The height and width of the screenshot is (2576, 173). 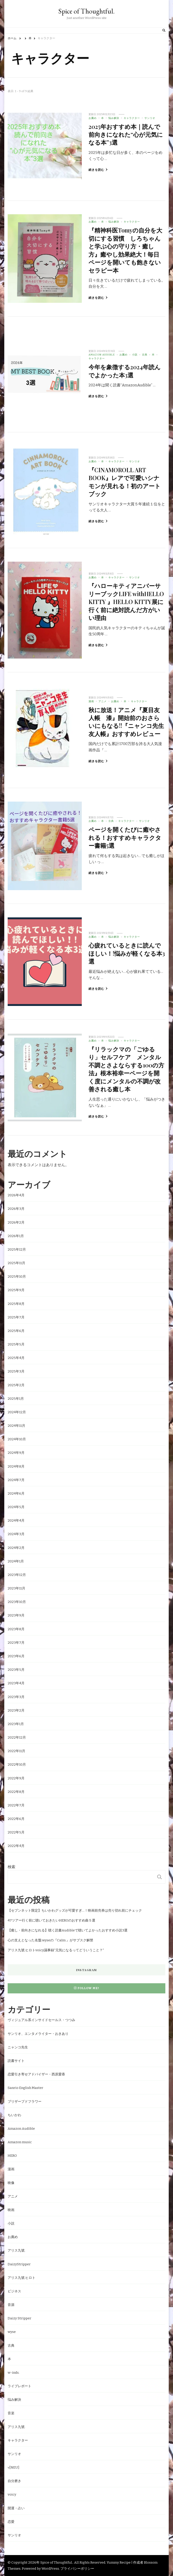 What do you see at coordinates (11, 2305) in the screenshot?
I see `音源` at bounding box center [11, 2305].